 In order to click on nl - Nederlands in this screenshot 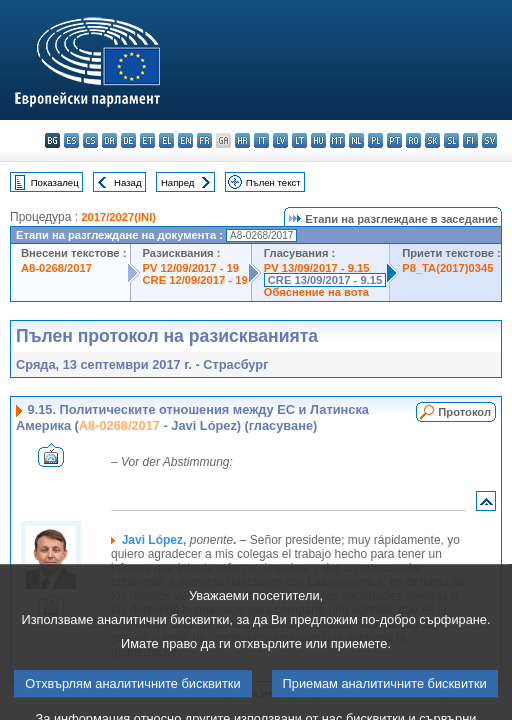, I will do `click(356, 140)`.